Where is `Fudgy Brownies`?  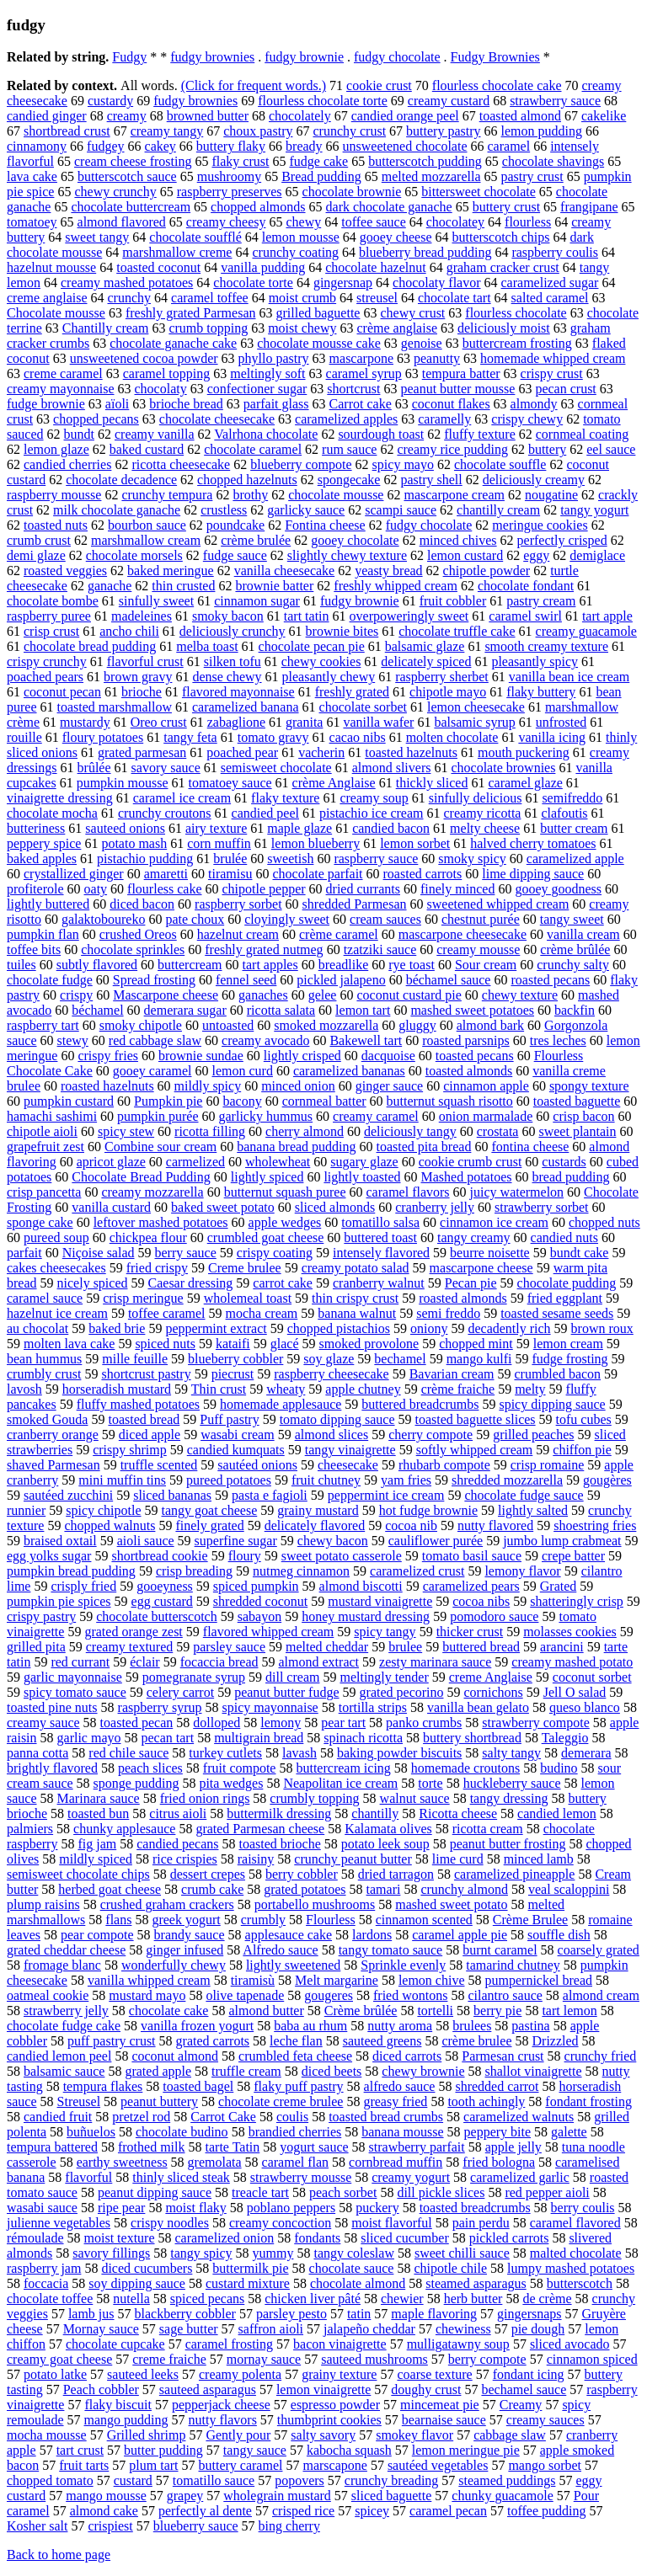 Fudgy Brownies is located at coordinates (495, 57).